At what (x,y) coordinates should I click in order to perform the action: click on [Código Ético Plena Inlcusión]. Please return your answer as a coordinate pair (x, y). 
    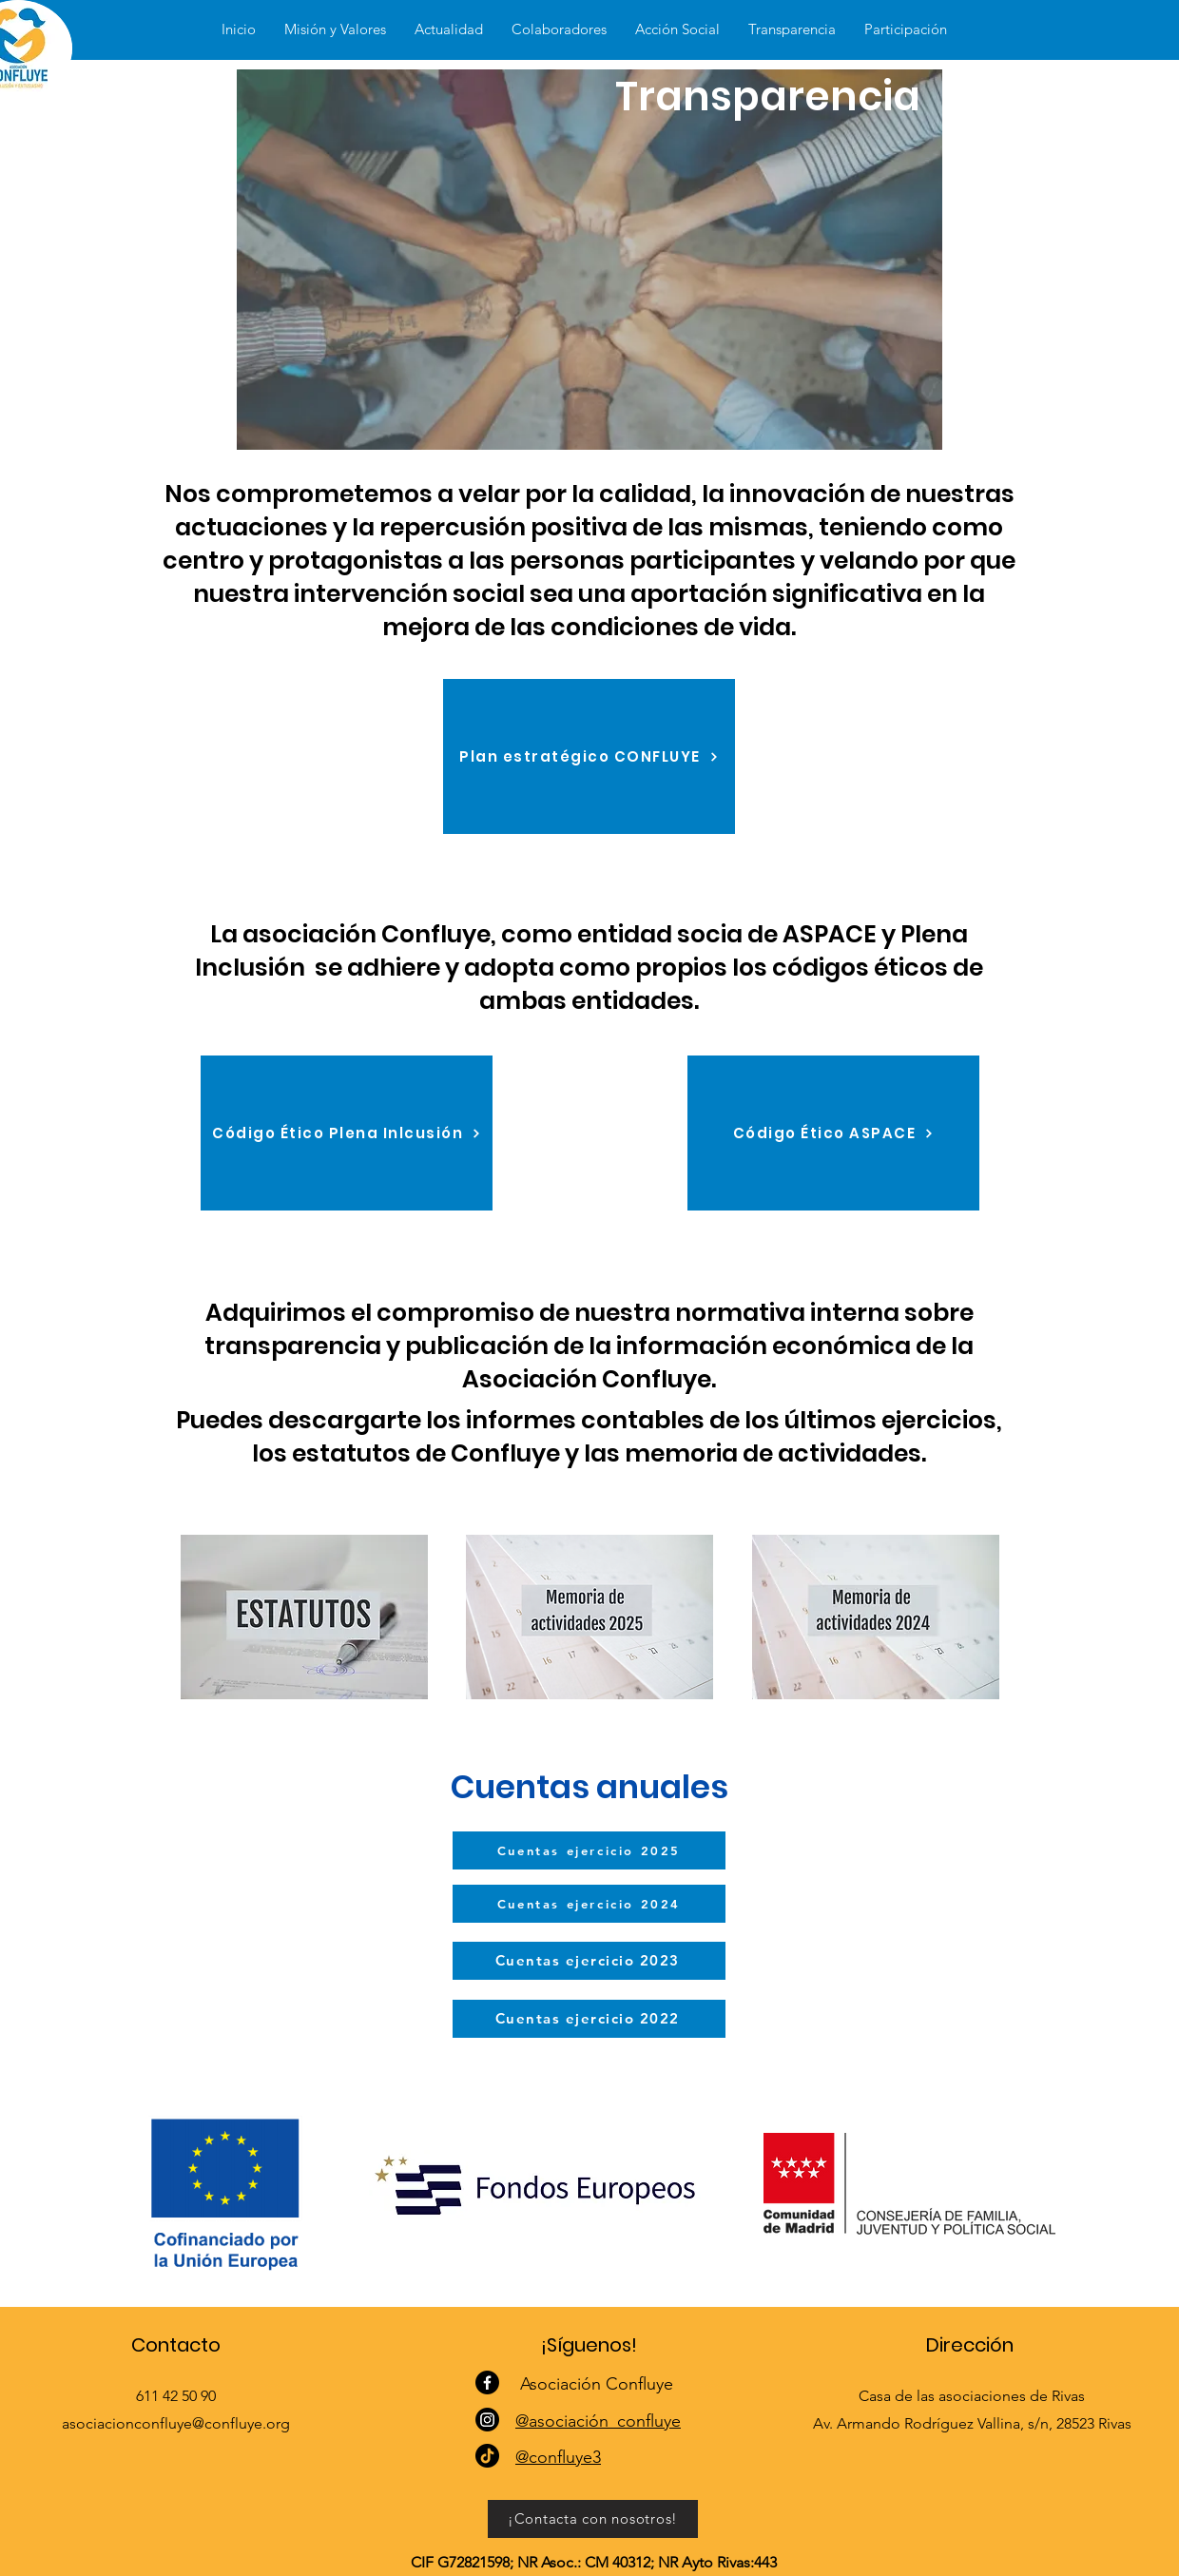
    Looking at the image, I should click on (347, 1133).